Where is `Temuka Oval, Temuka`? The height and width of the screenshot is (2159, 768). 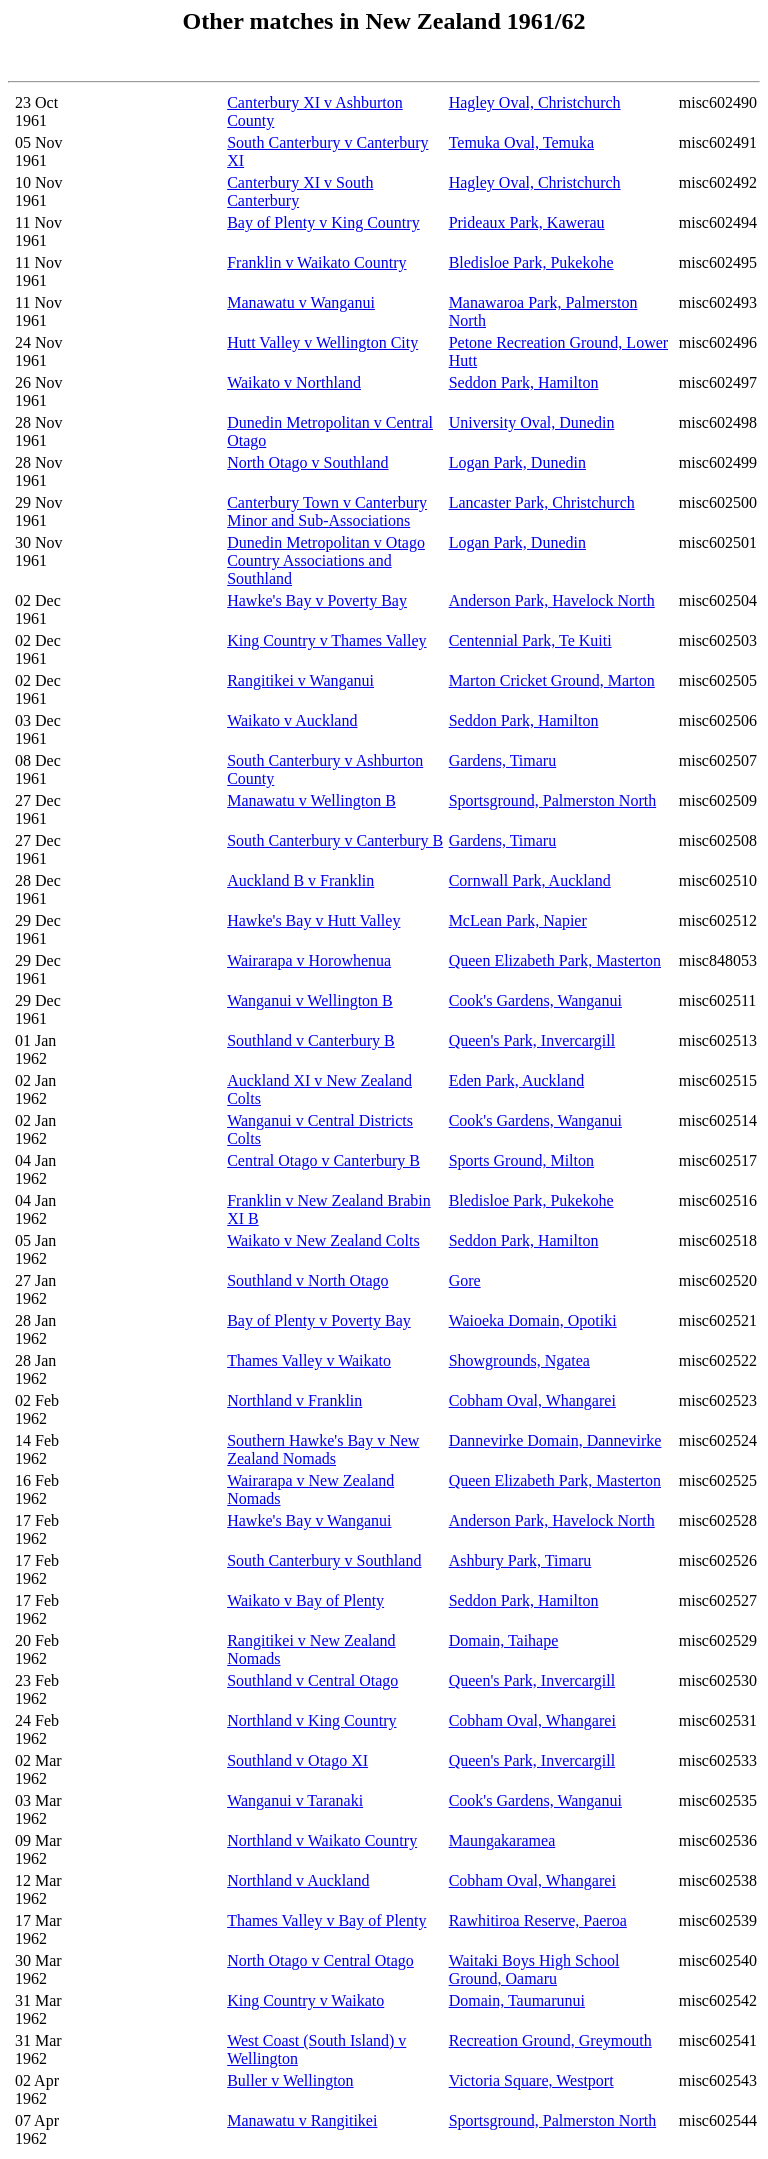 Temuka Oval, Temuka is located at coordinates (521, 142).